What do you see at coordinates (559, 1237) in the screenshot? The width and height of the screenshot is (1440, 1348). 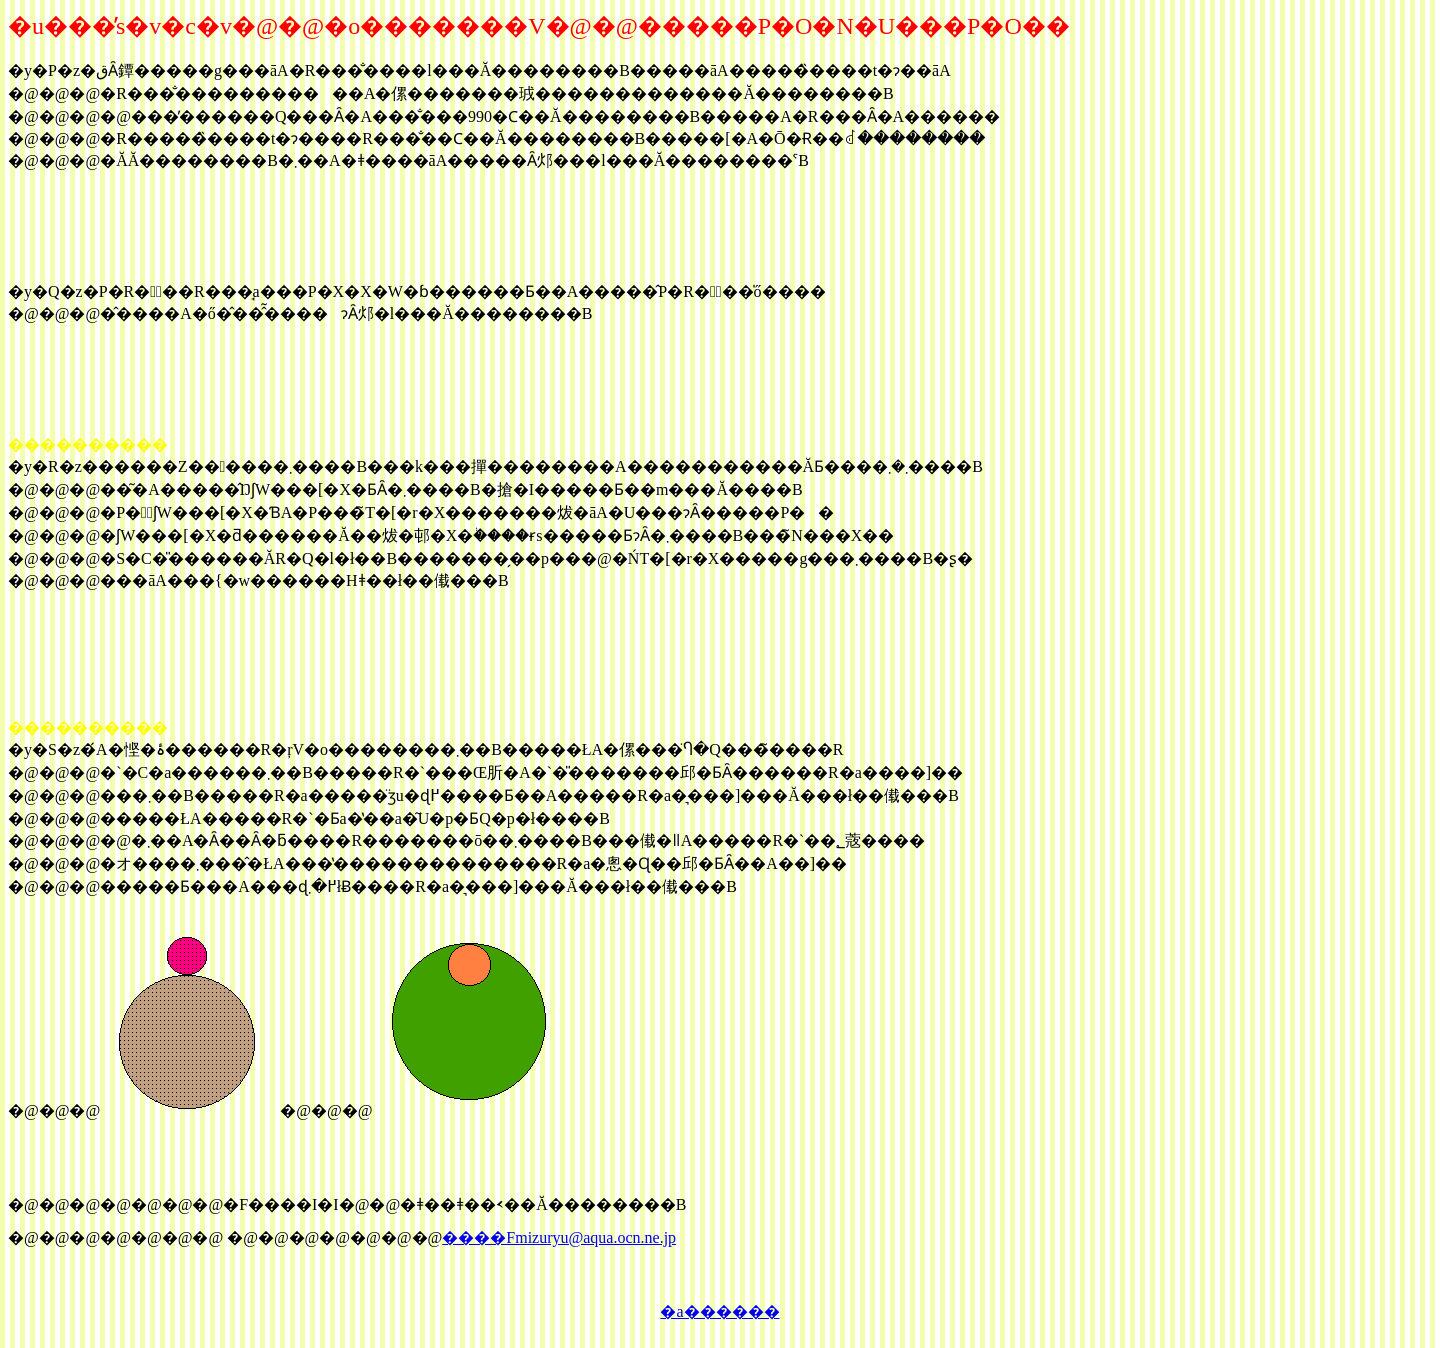 I see `����Fmizuryu@aqua.ocn.ne.jp` at bounding box center [559, 1237].